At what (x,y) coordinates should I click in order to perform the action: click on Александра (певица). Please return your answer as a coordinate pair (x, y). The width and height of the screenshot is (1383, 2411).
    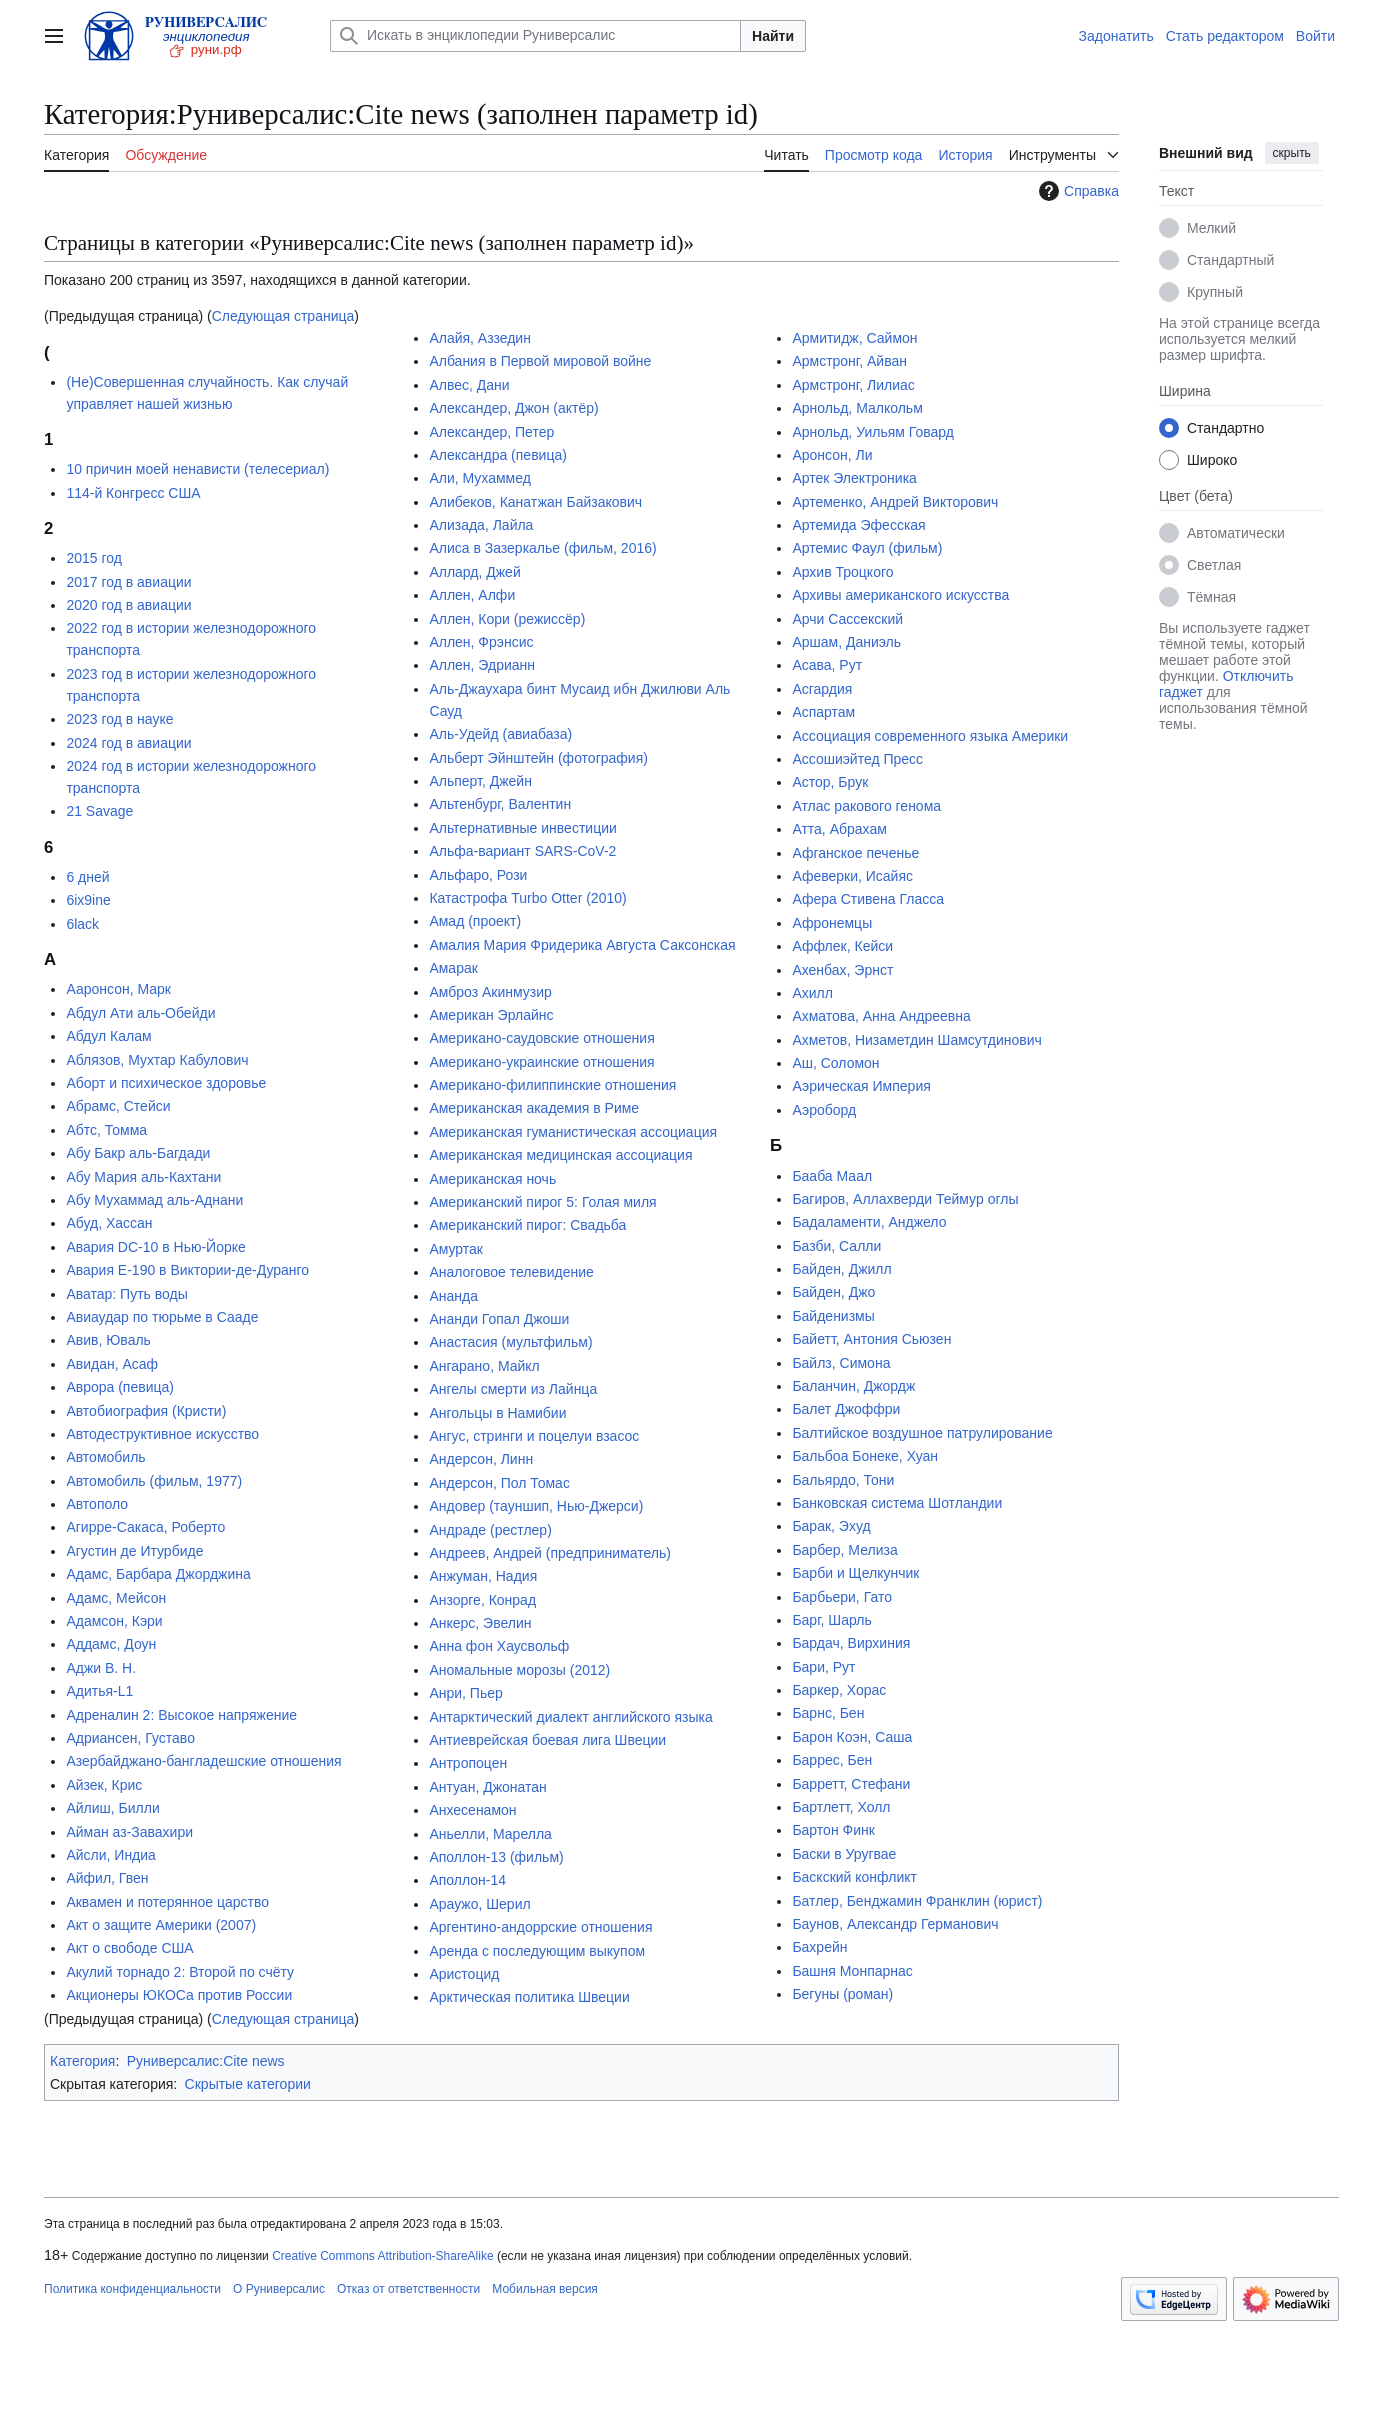
    Looking at the image, I should click on (497, 455).